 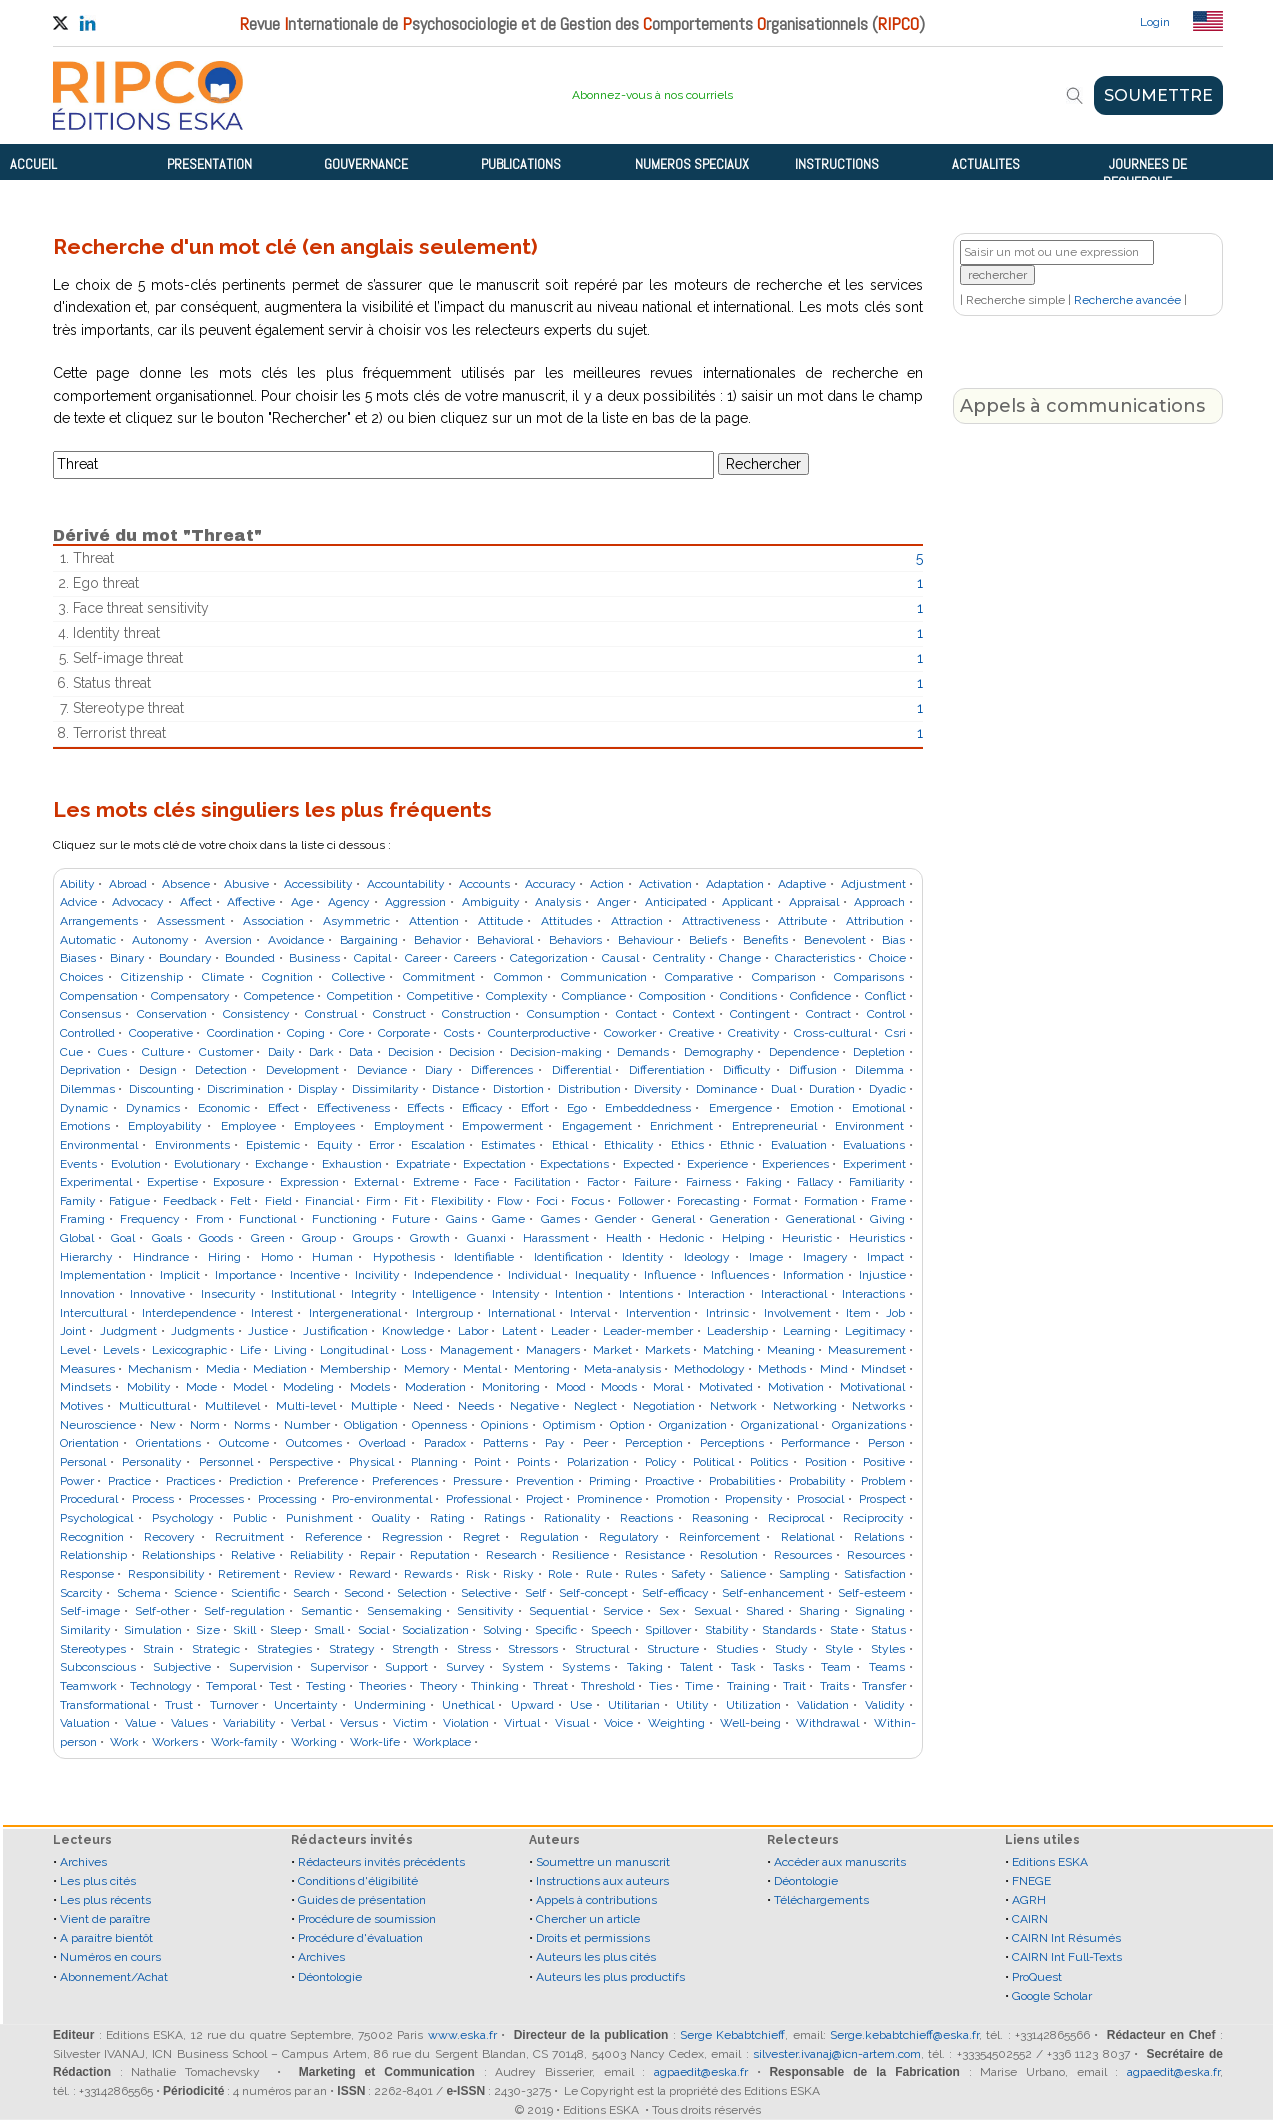 I want to click on Behavioral, so click(x=505, y=940).